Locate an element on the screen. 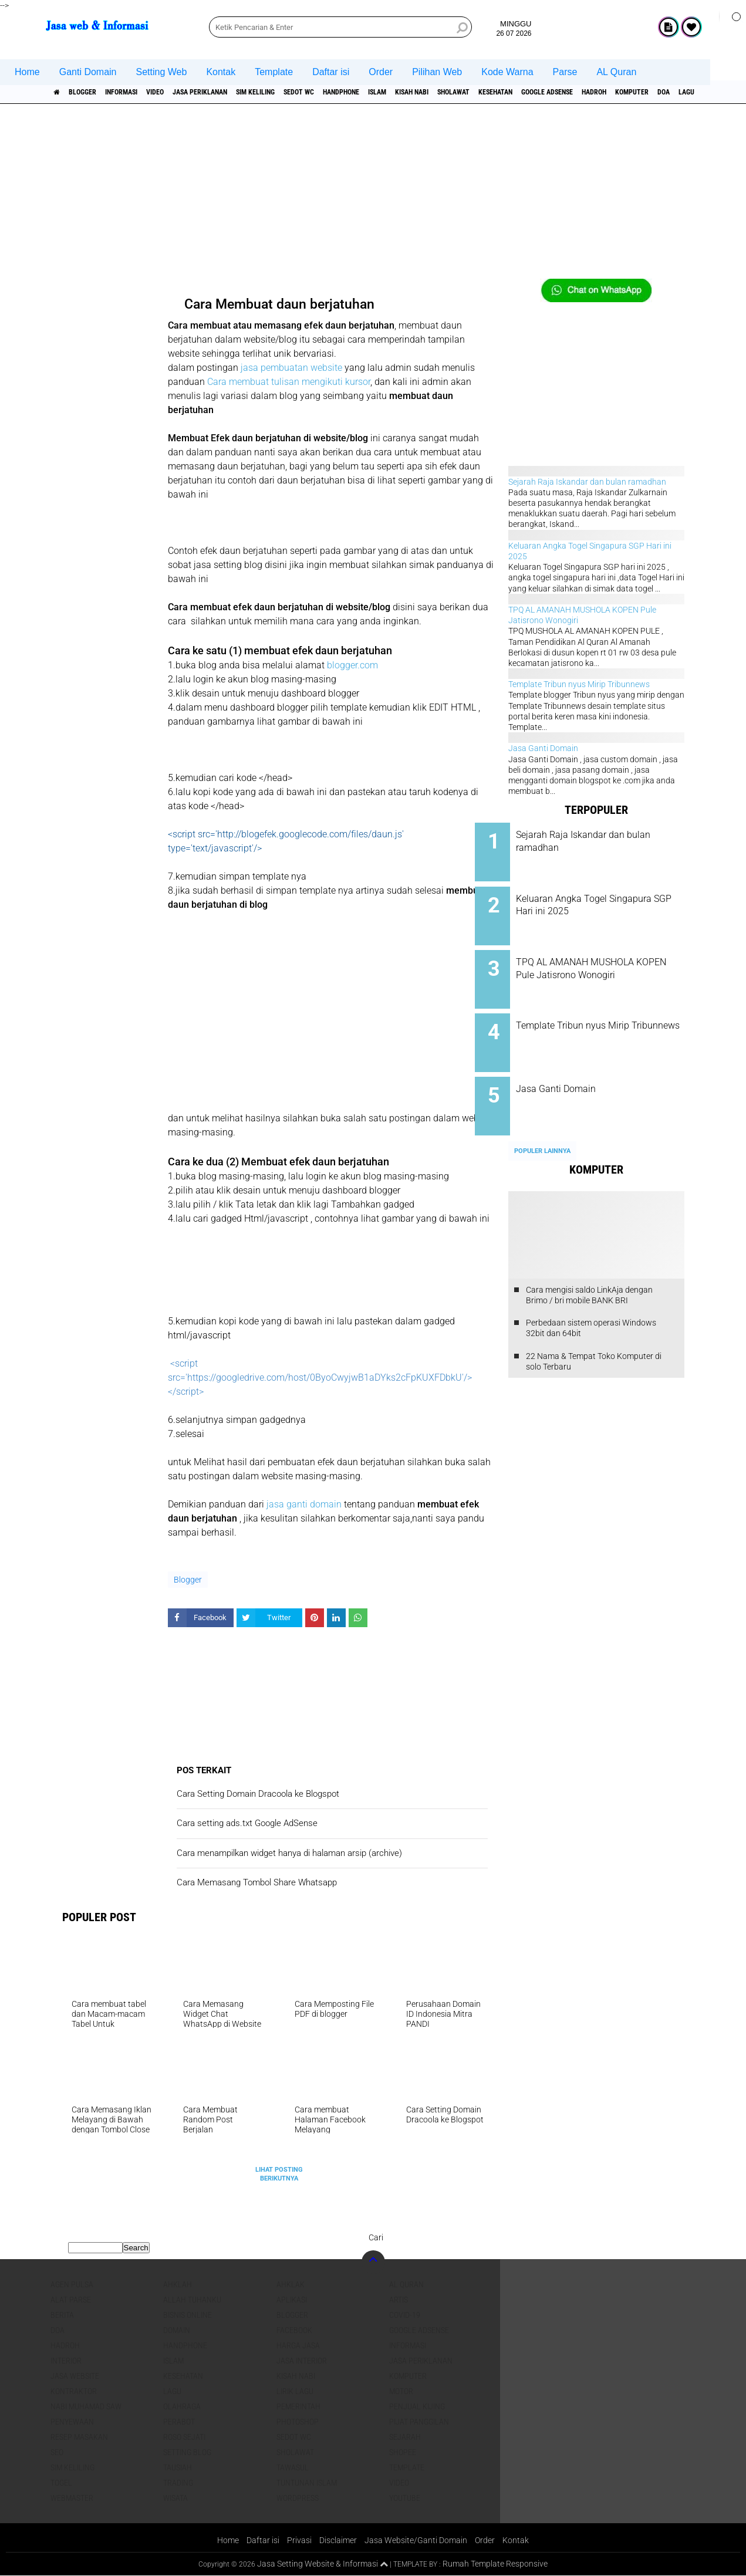  Alat Parse is located at coordinates (70, 2299).